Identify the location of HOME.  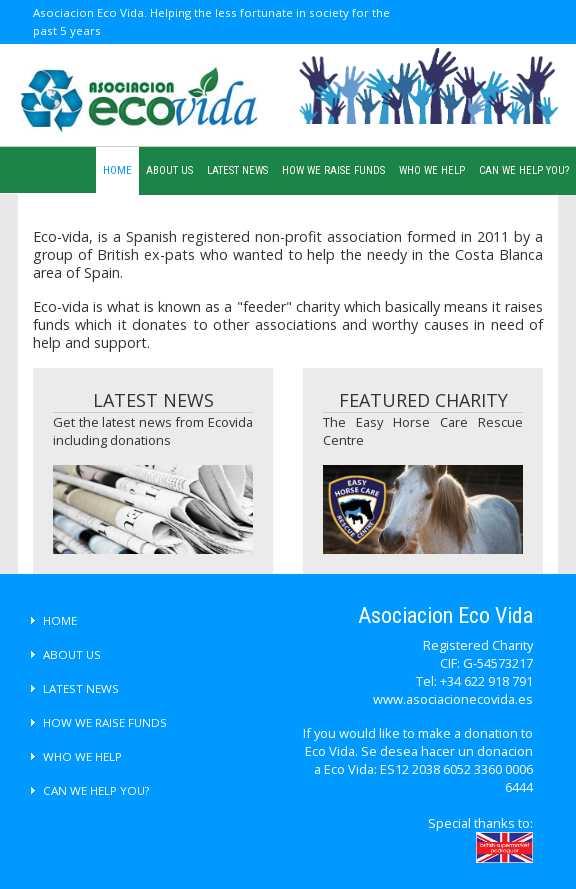
(117, 170).